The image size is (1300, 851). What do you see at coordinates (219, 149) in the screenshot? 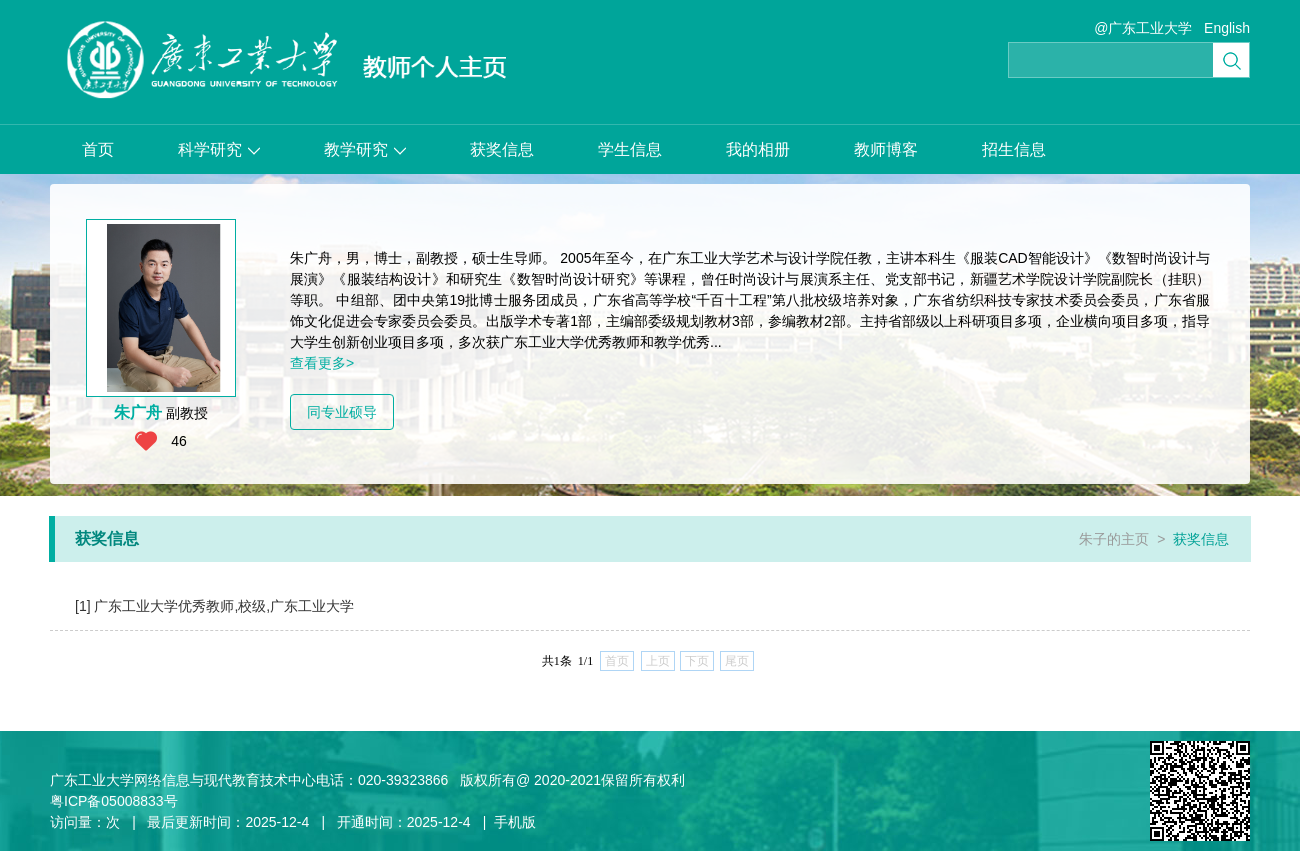
I see `科学研究` at bounding box center [219, 149].